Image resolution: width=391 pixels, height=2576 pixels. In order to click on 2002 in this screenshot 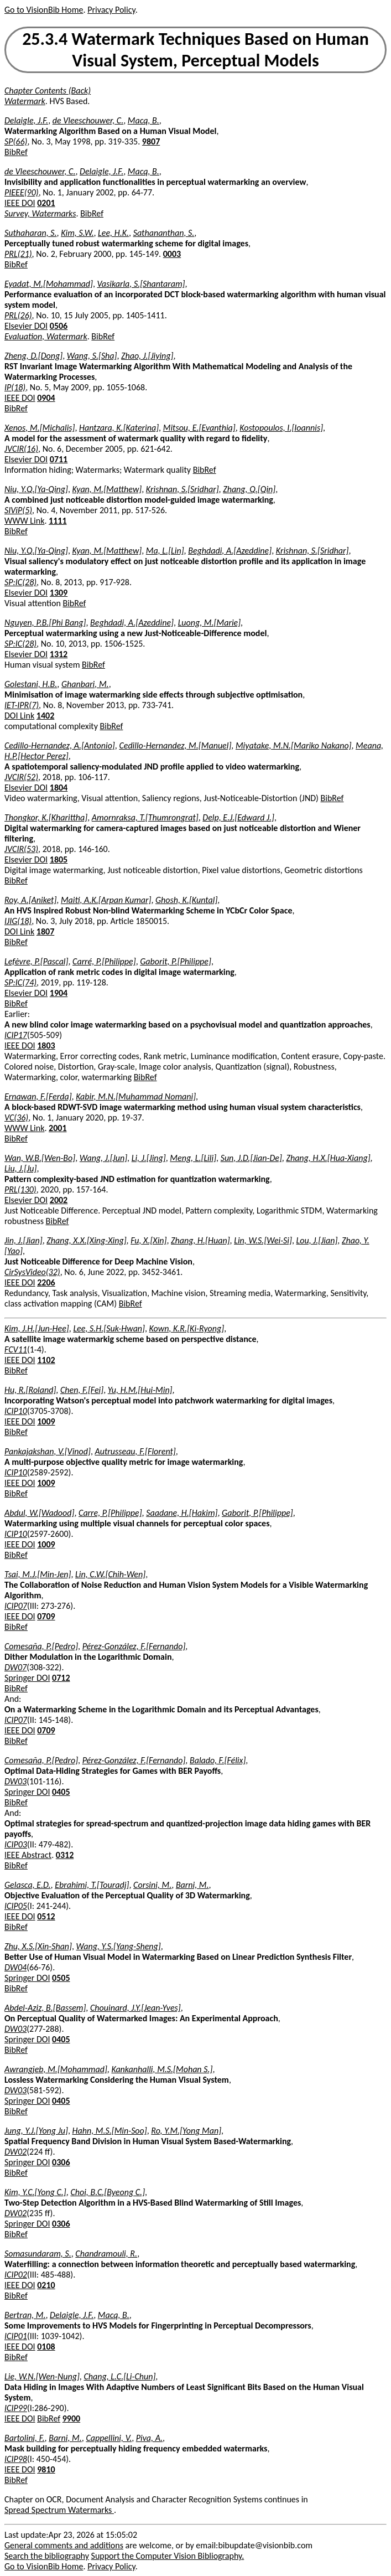, I will do `click(58, 1200)`.